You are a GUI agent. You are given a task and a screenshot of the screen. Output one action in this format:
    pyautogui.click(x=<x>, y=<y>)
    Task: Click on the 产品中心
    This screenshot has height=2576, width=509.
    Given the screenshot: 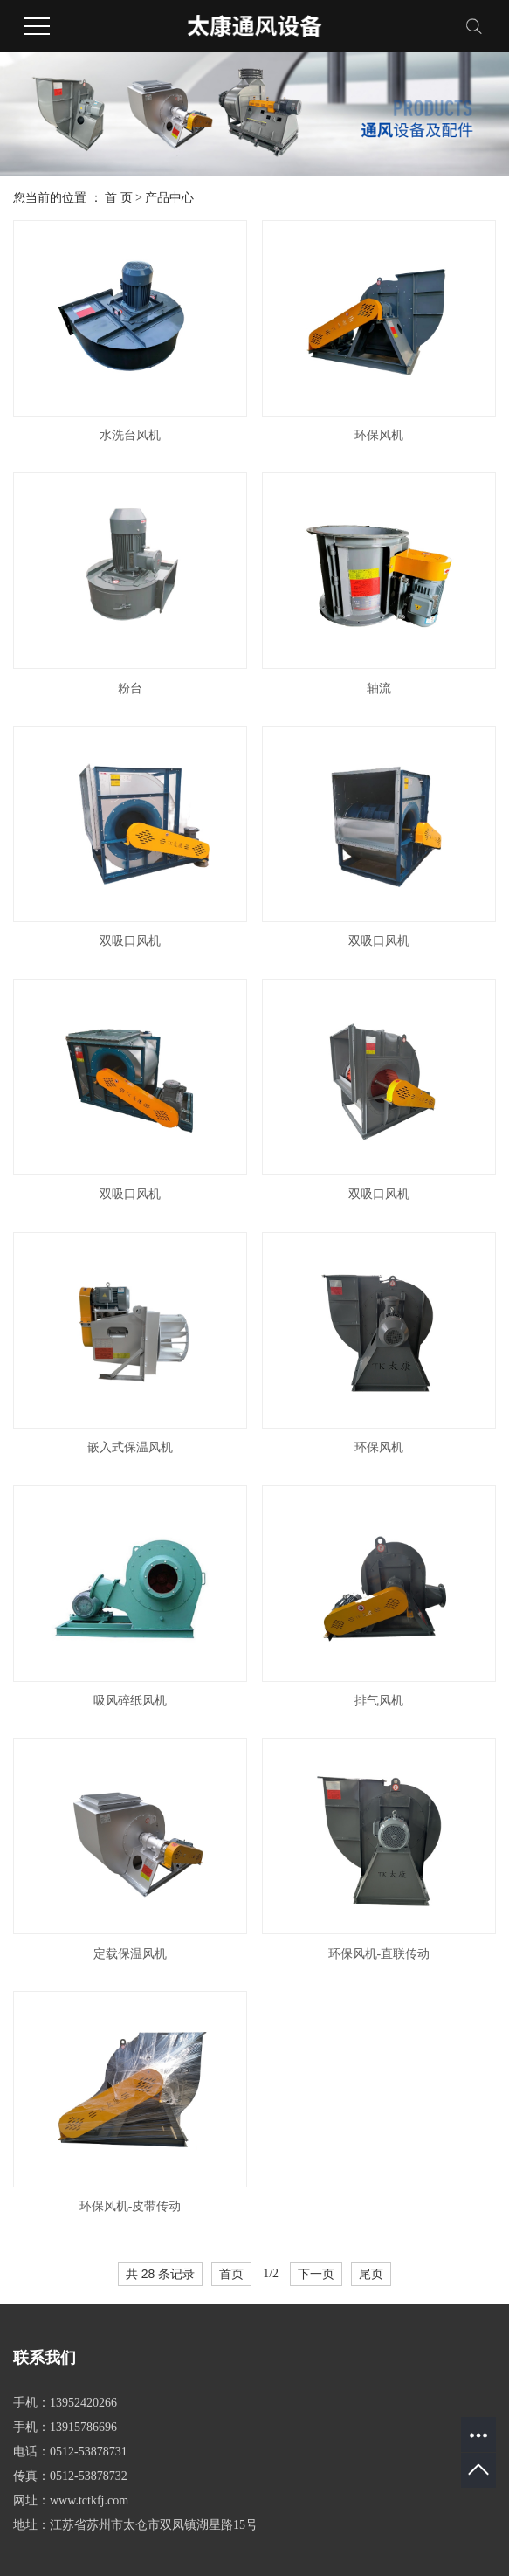 What is the action you would take?
    pyautogui.click(x=169, y=197)
    